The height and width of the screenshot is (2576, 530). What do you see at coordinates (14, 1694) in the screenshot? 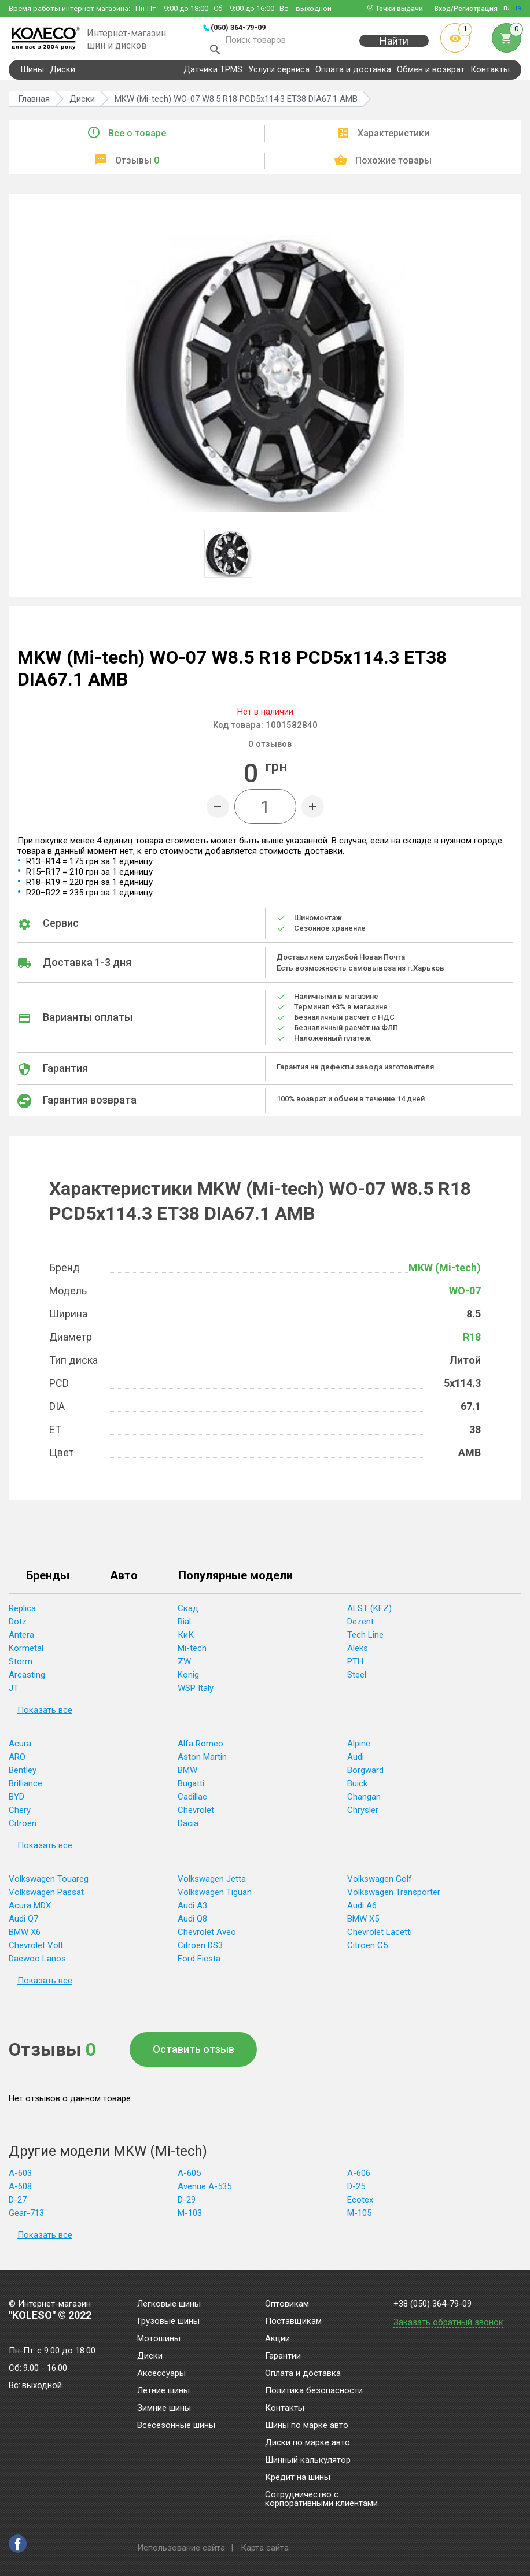
I see `JT` at bounding box center [14, 1694].